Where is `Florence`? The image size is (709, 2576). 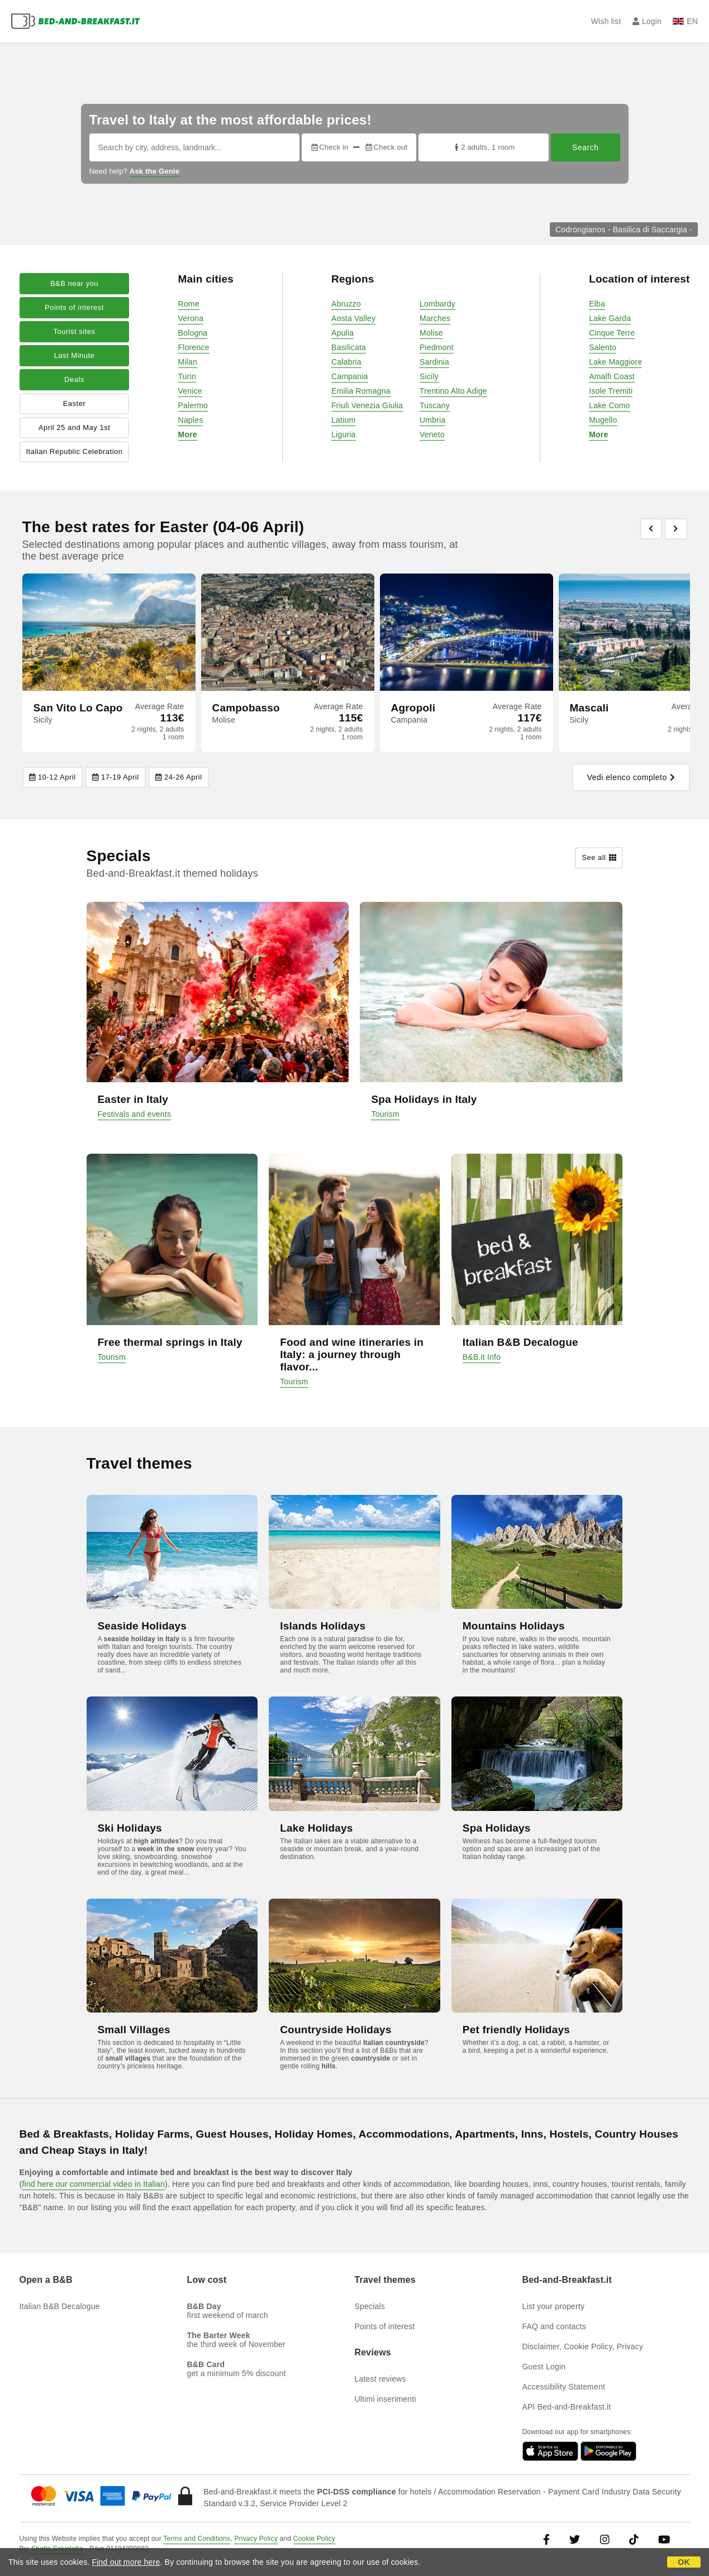
Florence is located at coordinates (194, 347).